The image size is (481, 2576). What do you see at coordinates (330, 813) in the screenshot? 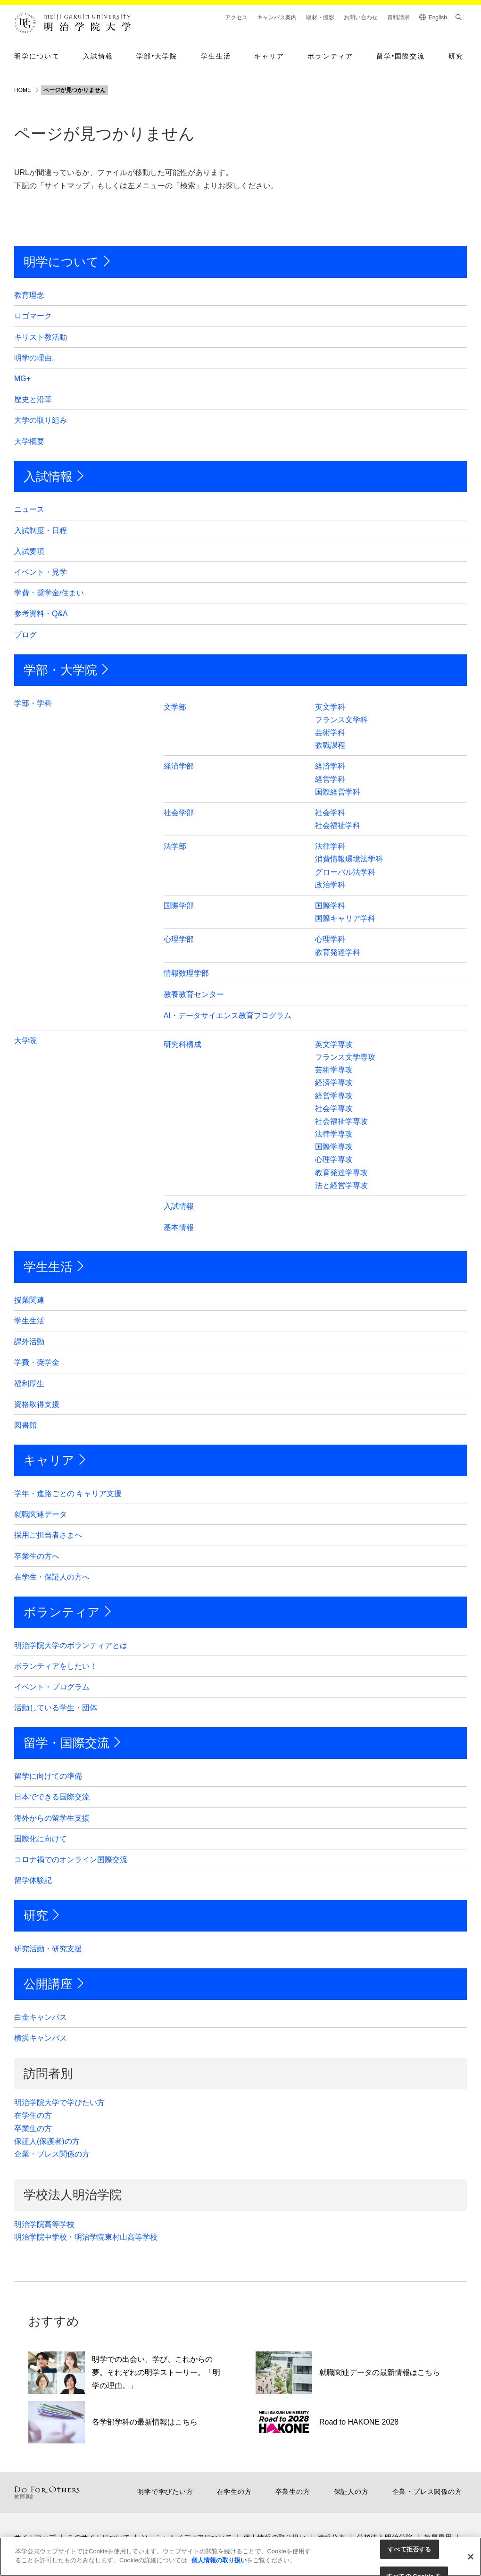
I see `社会学科` at bounding box center [330, 813].